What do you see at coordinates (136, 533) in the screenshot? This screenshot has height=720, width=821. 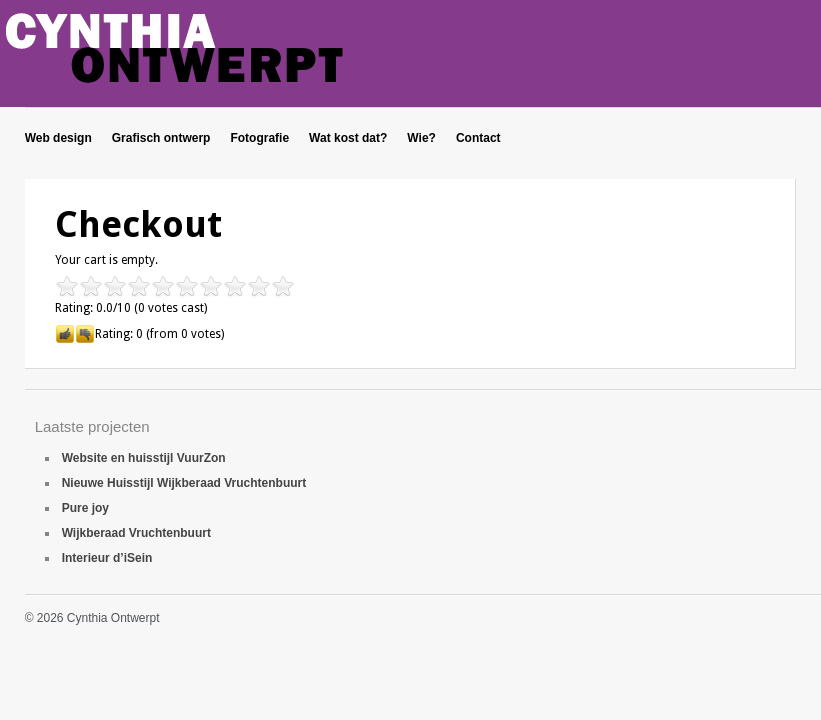 I see `Wijkberaad Vruchtenbuurt` at bounding box center [136, 533].